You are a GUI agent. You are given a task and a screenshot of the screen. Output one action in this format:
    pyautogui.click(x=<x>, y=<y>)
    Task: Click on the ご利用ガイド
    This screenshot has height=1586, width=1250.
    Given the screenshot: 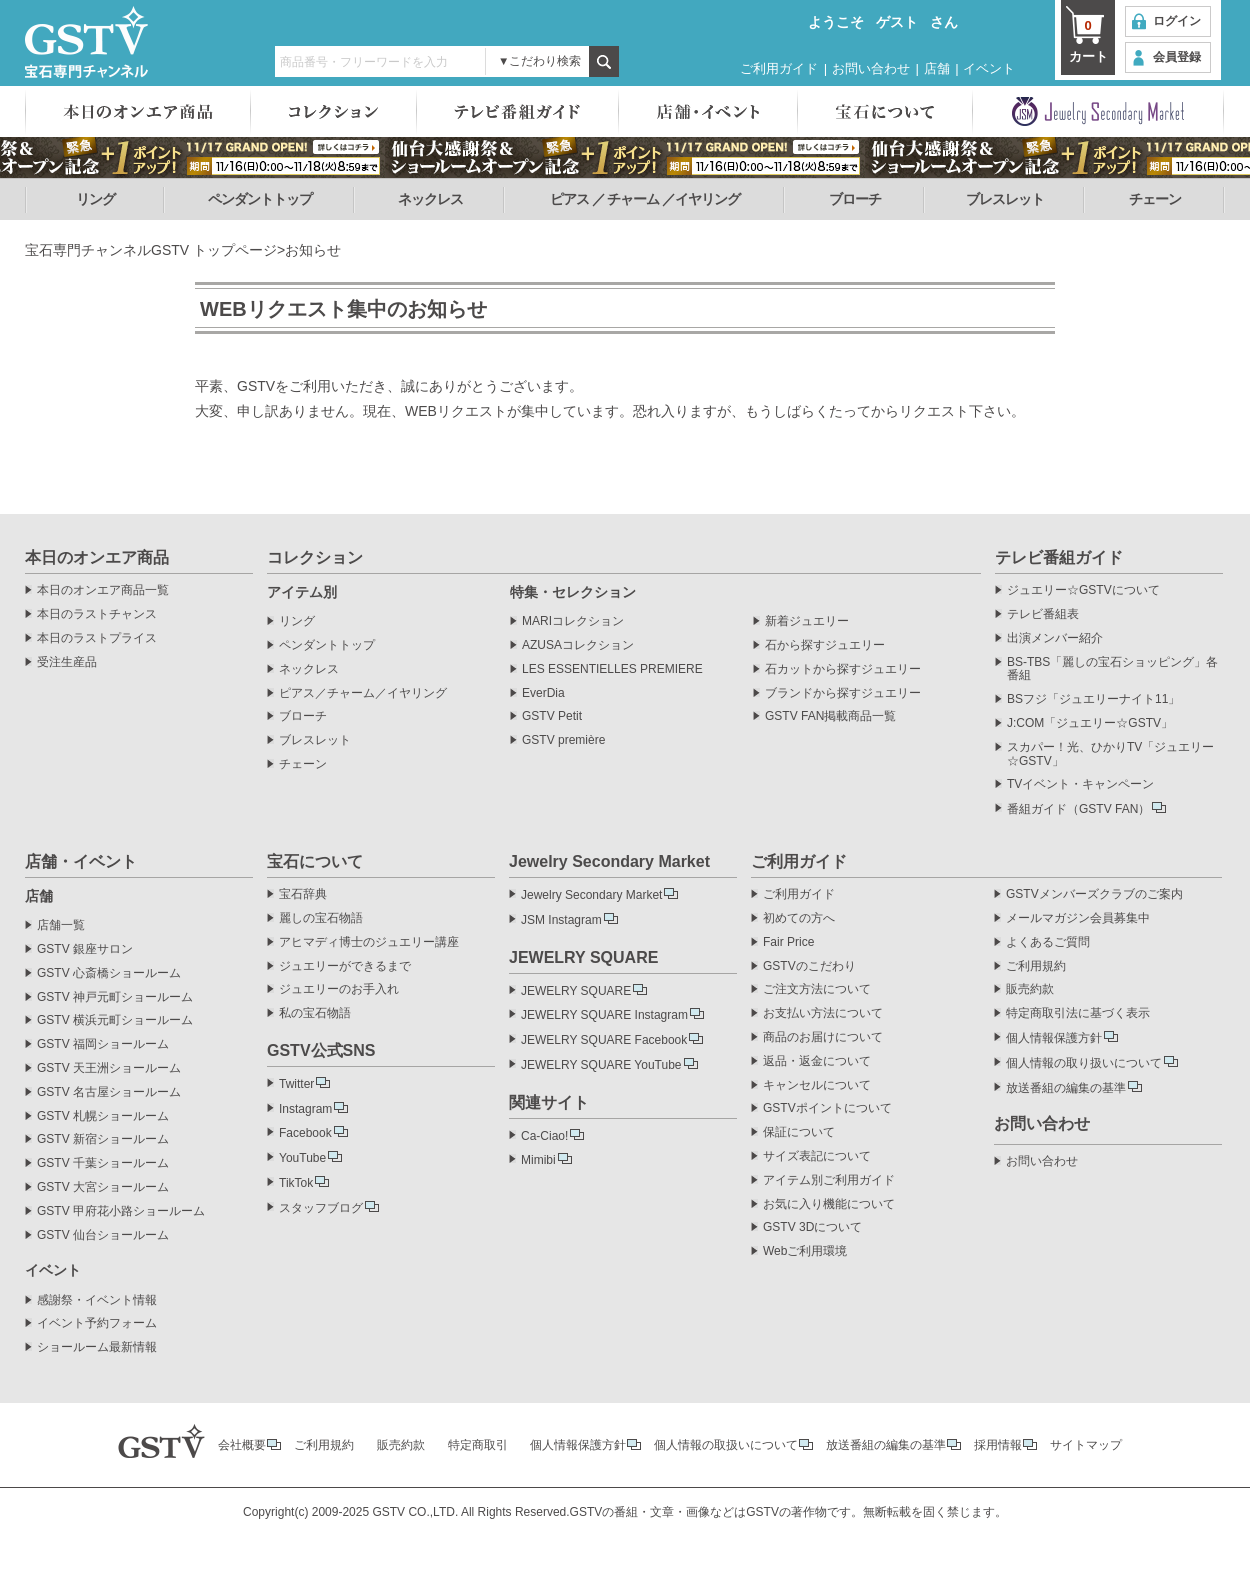 What is the action you would take?
    pyautogui.click(x=779, y=68)
    